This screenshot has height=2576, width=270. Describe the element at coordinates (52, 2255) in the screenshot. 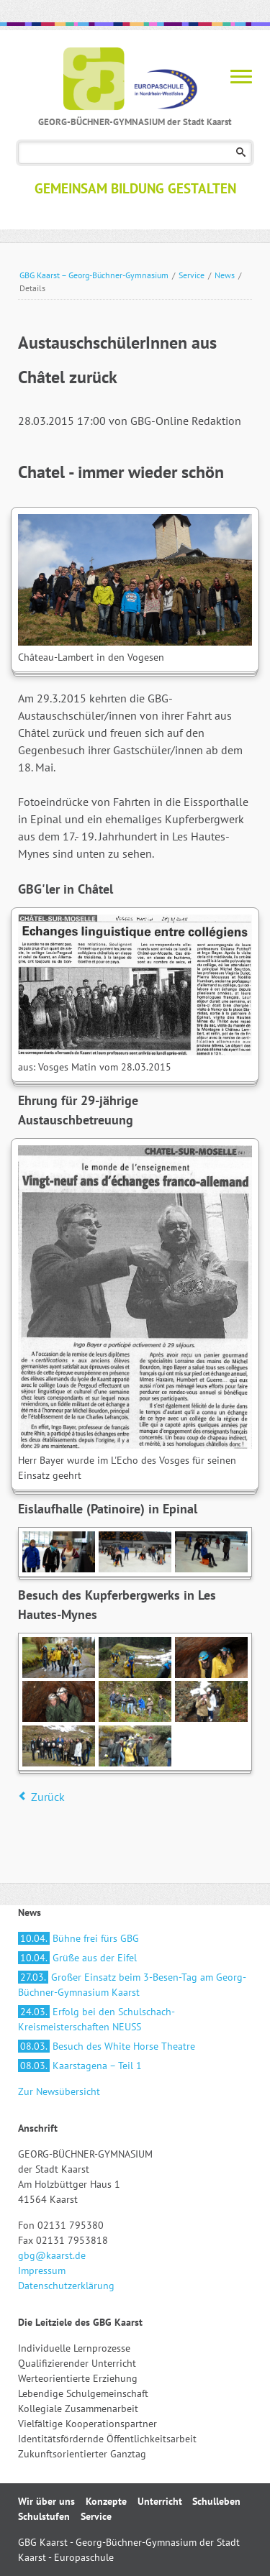

I see `gbg@kaarst.de` at that location.